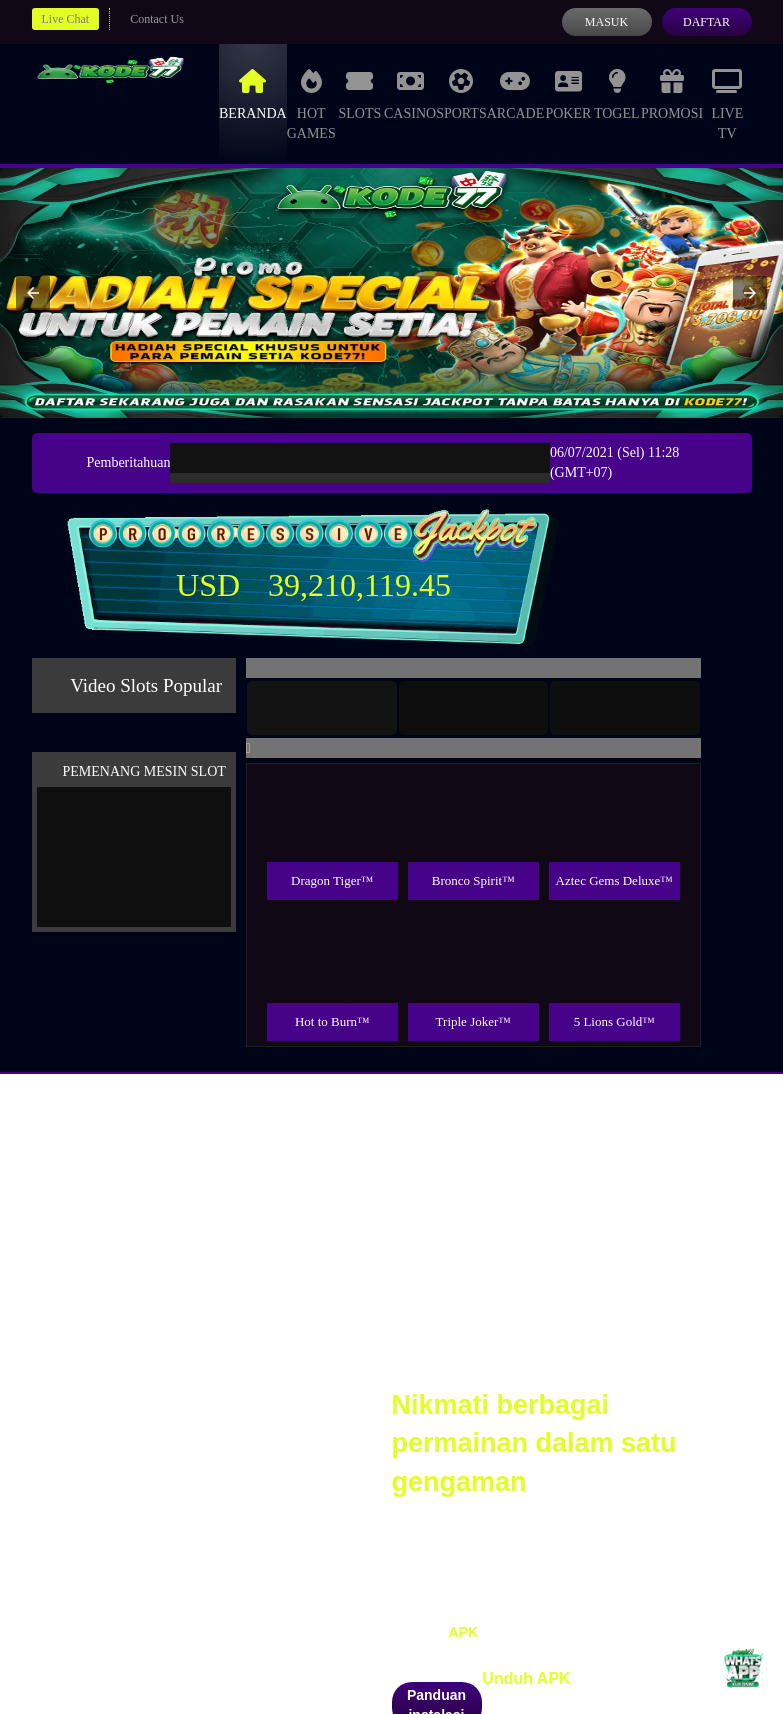 The width and height of the screenshot is (783, 1714). I want to click on Casino, so click(410, 92).